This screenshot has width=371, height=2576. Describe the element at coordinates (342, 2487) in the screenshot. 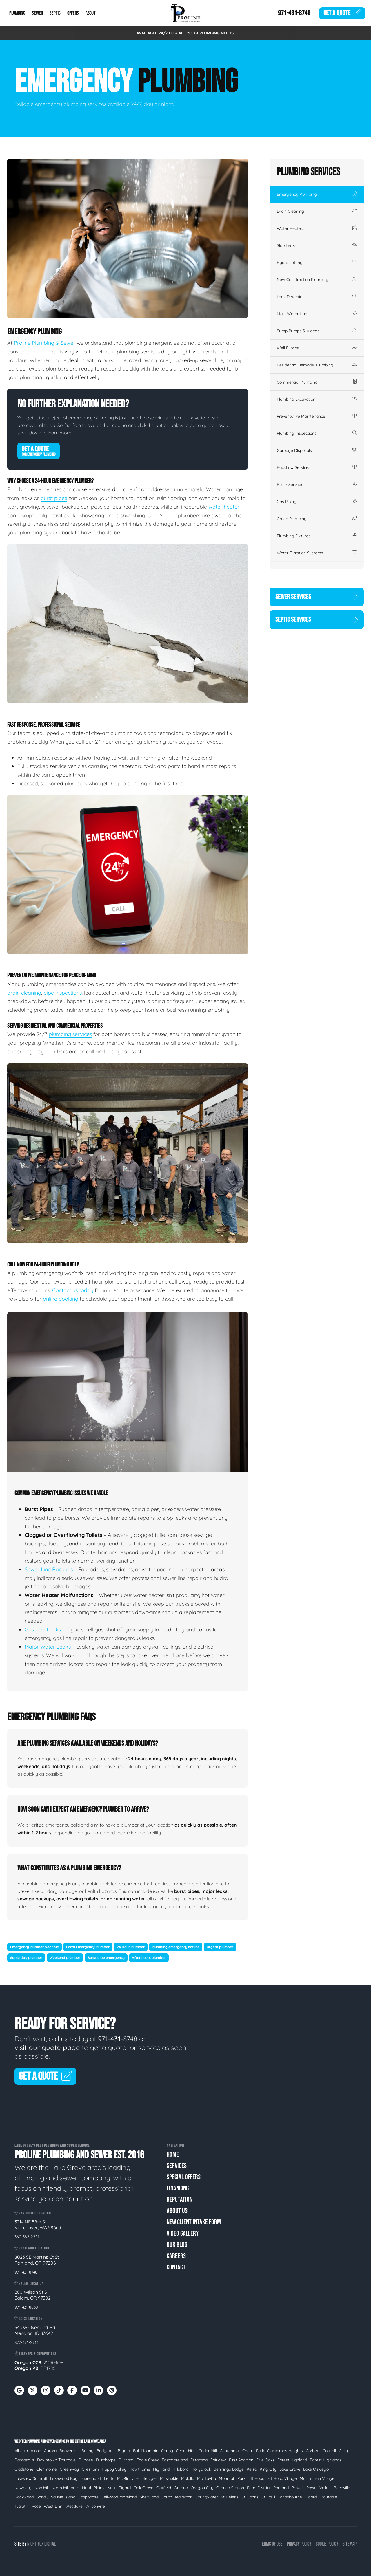

I see `Reedville` at that location.